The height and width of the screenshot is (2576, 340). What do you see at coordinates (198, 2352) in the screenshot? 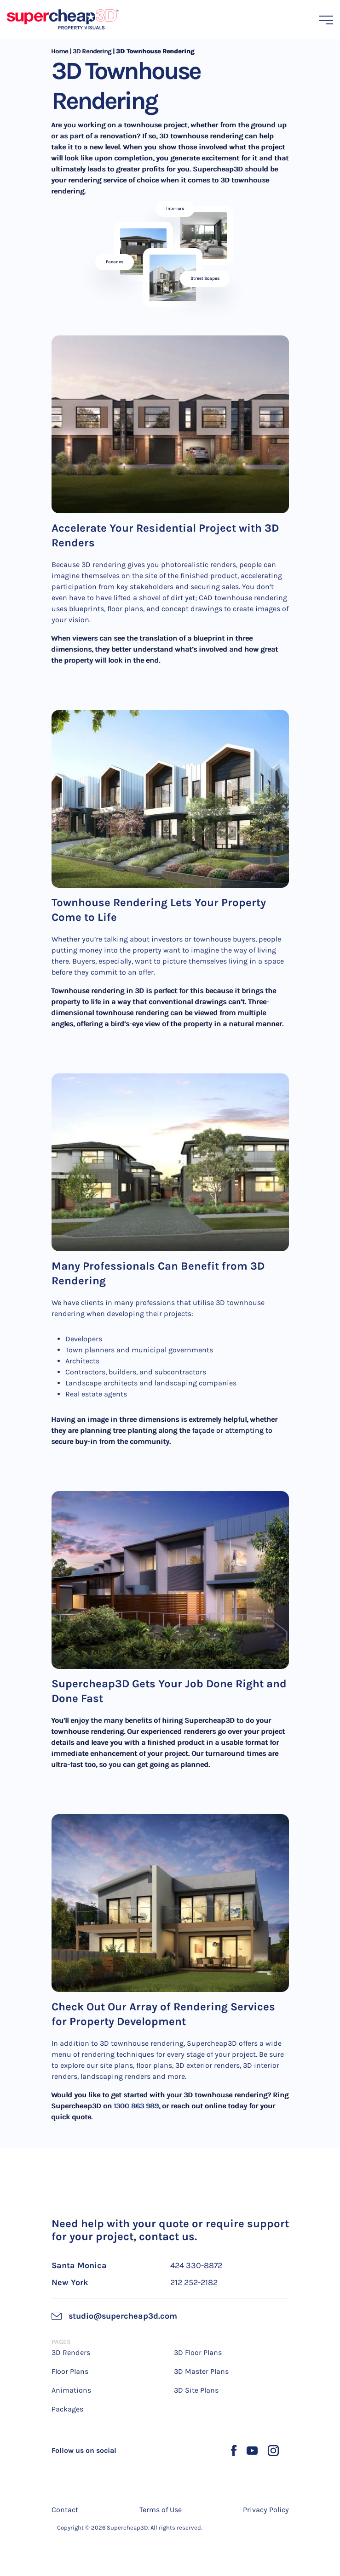
I see `3D Floor Plans` at bounding box center [198, 2352].